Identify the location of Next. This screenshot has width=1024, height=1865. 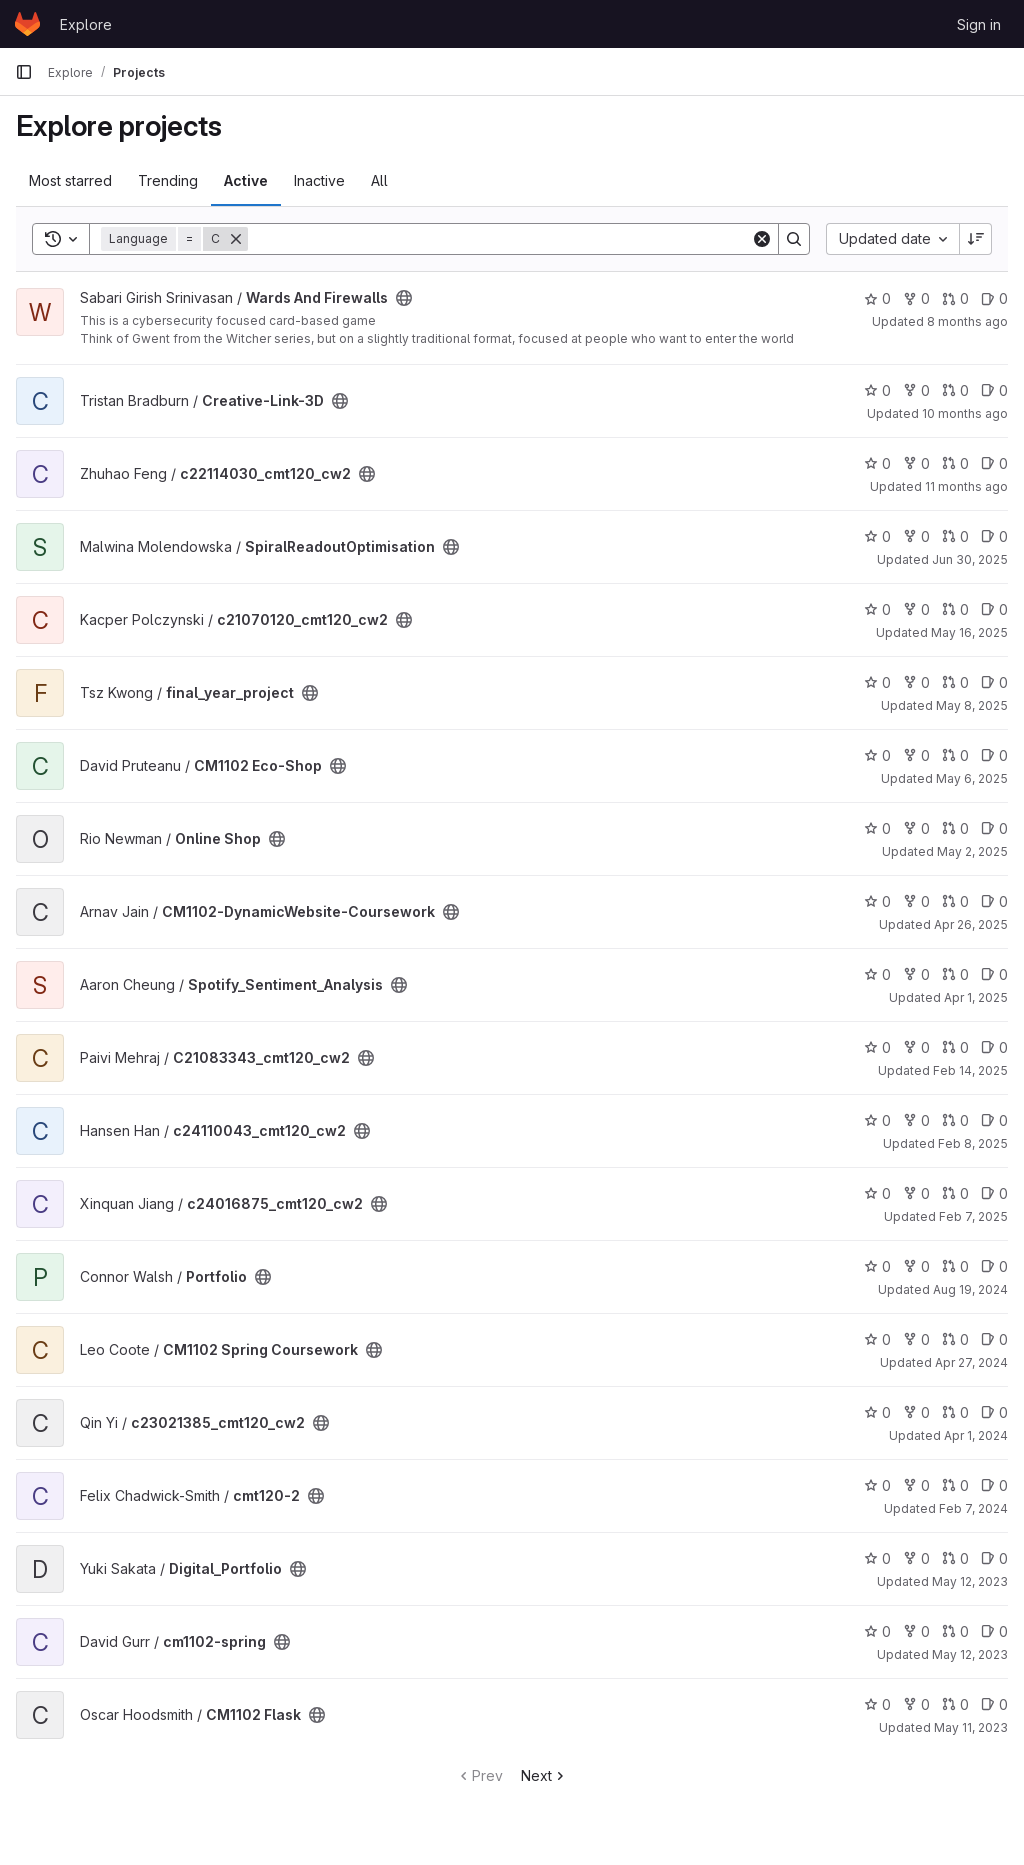
(544, 1775).